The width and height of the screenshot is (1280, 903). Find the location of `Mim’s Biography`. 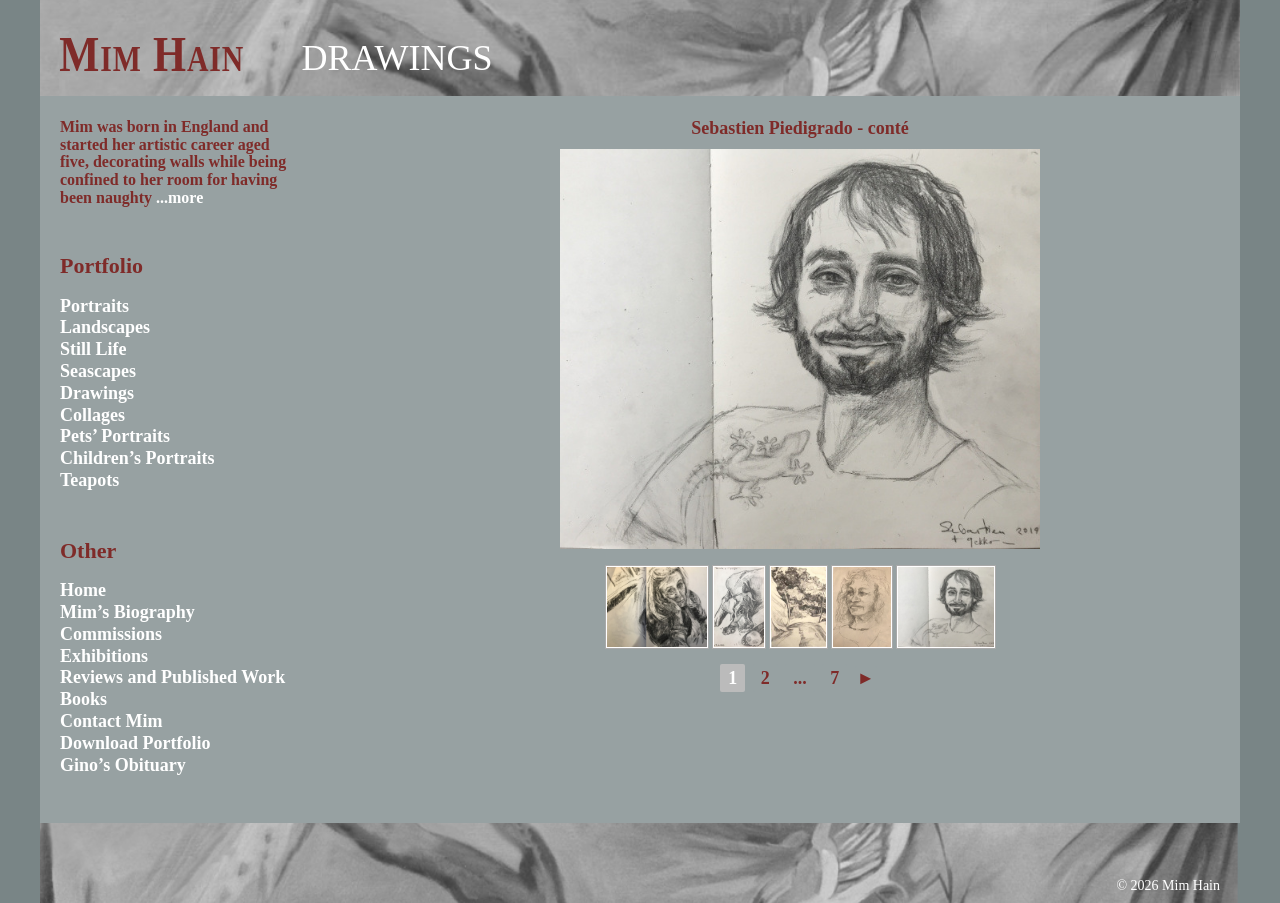

Mim’s Biography is located at coordinates (127, 612).